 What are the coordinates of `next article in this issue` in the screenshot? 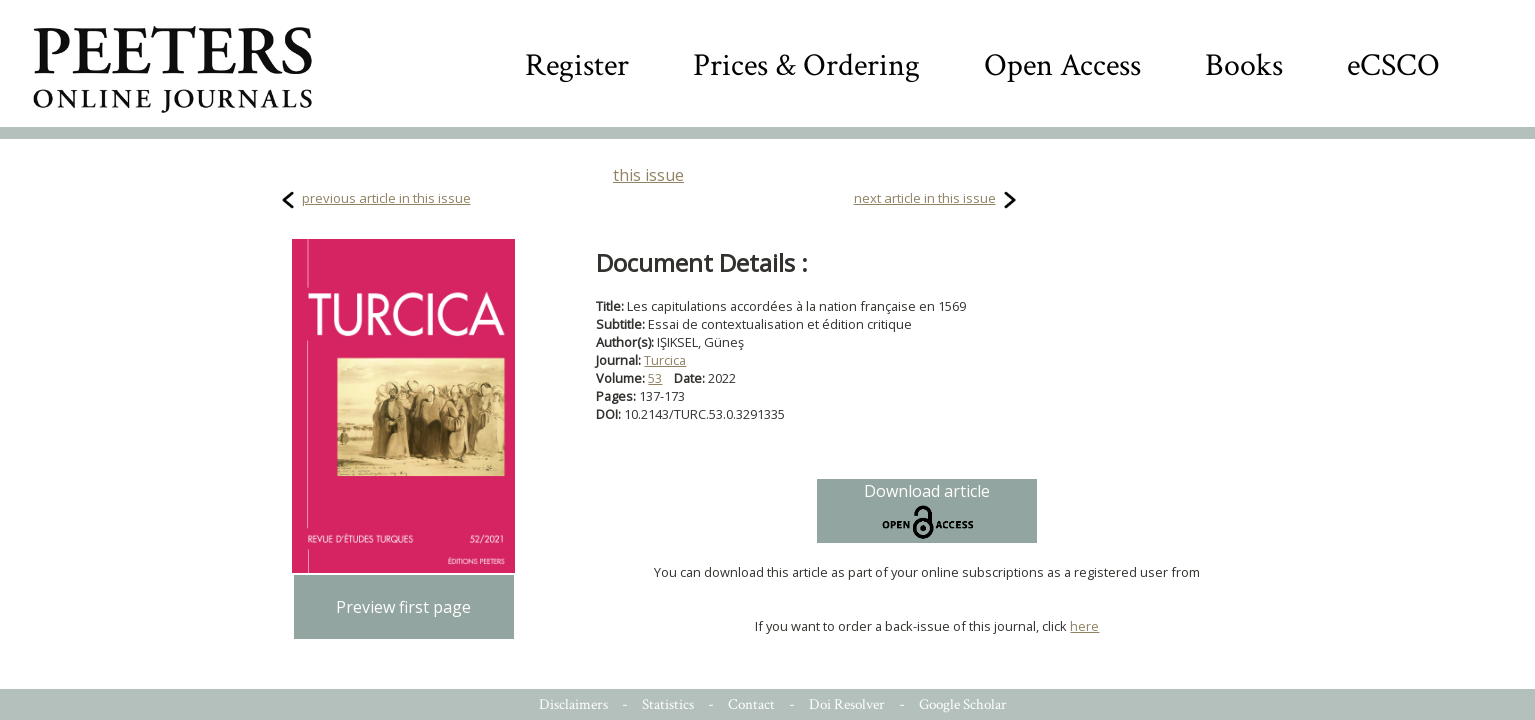 It's located at (925, 198).